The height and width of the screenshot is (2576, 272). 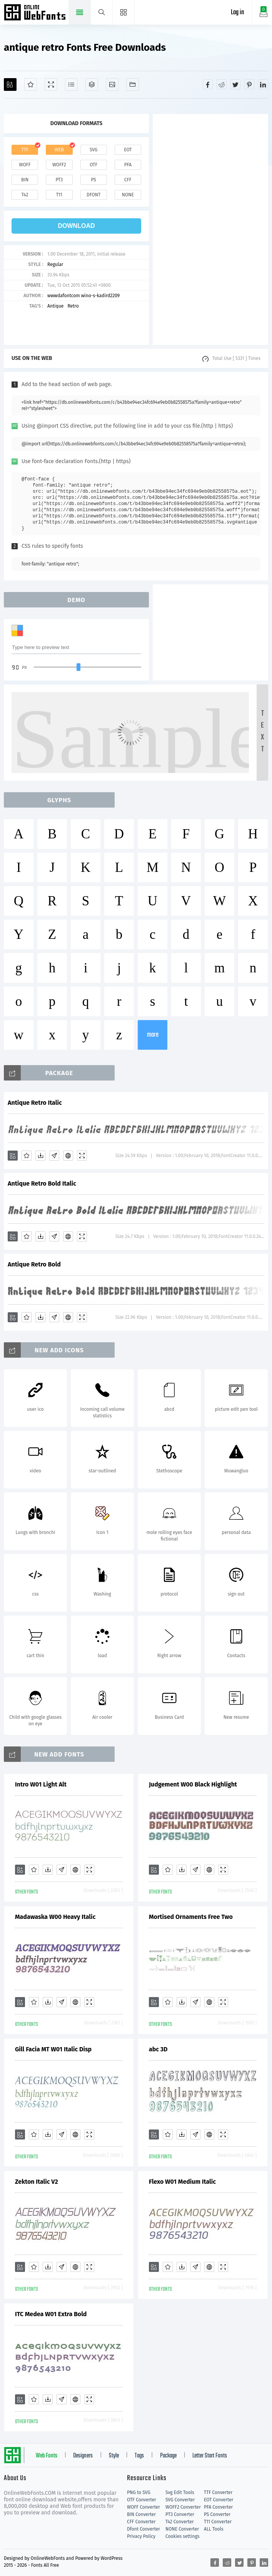 I want to click on [Add], so click(x=10, y=84).